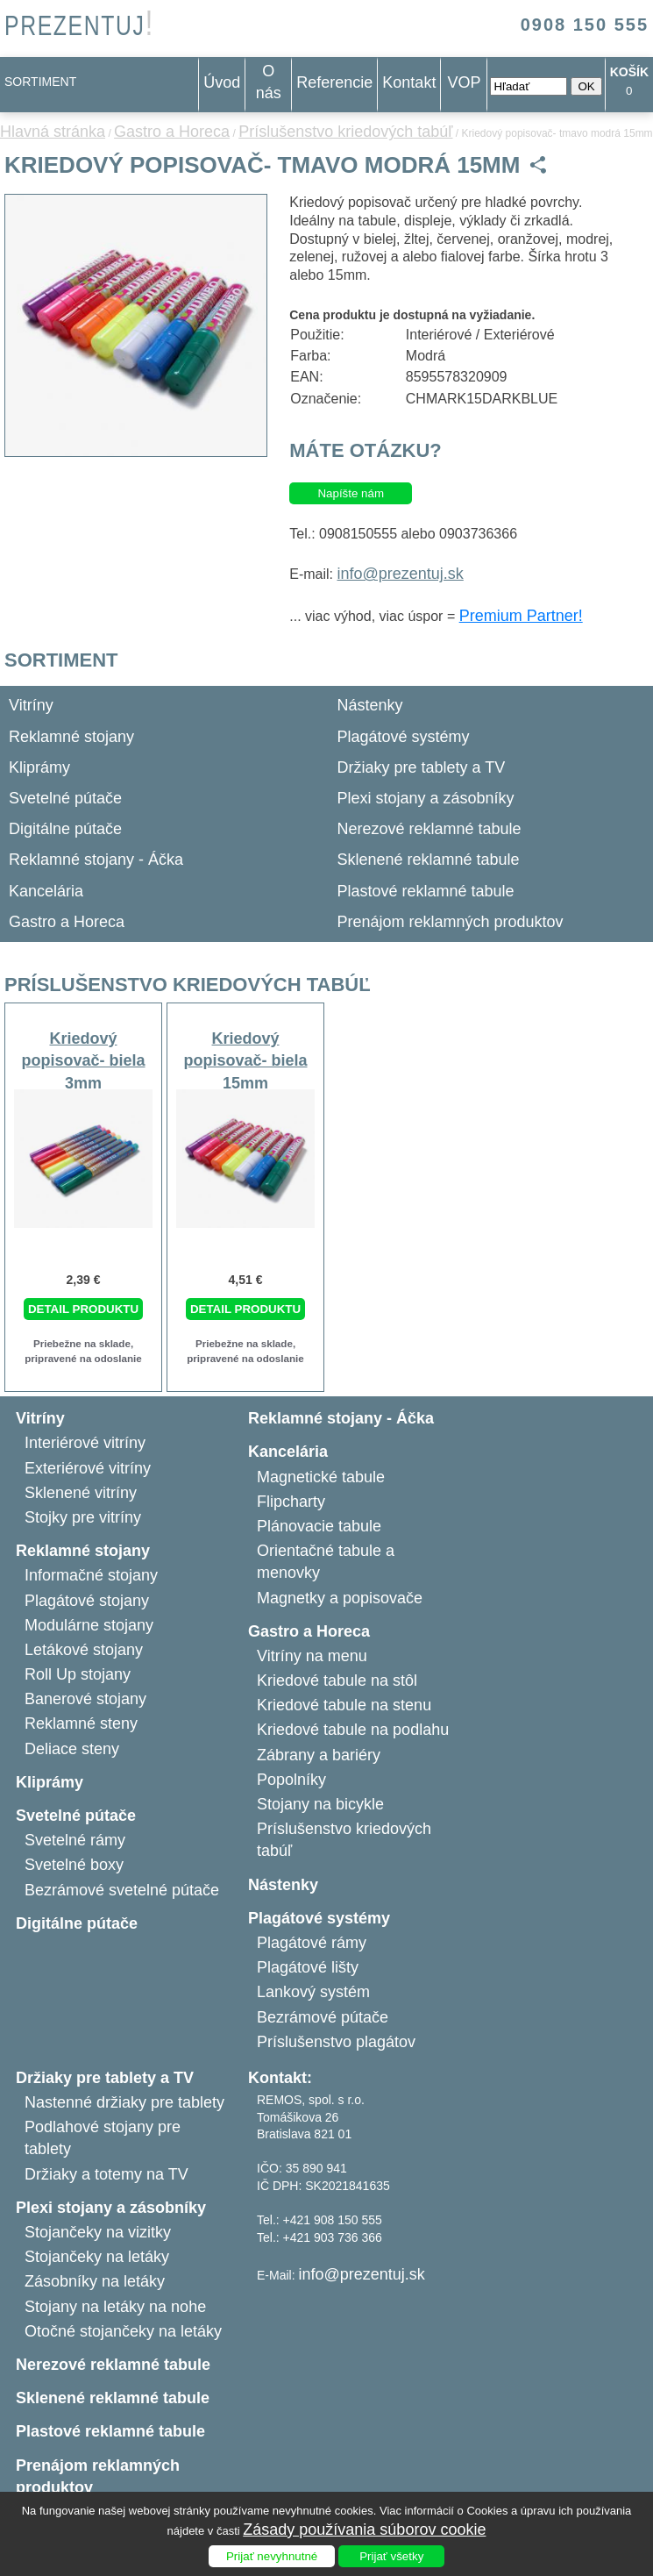  I want to click on Prenájom reklamných produktov, so click(450, 922).